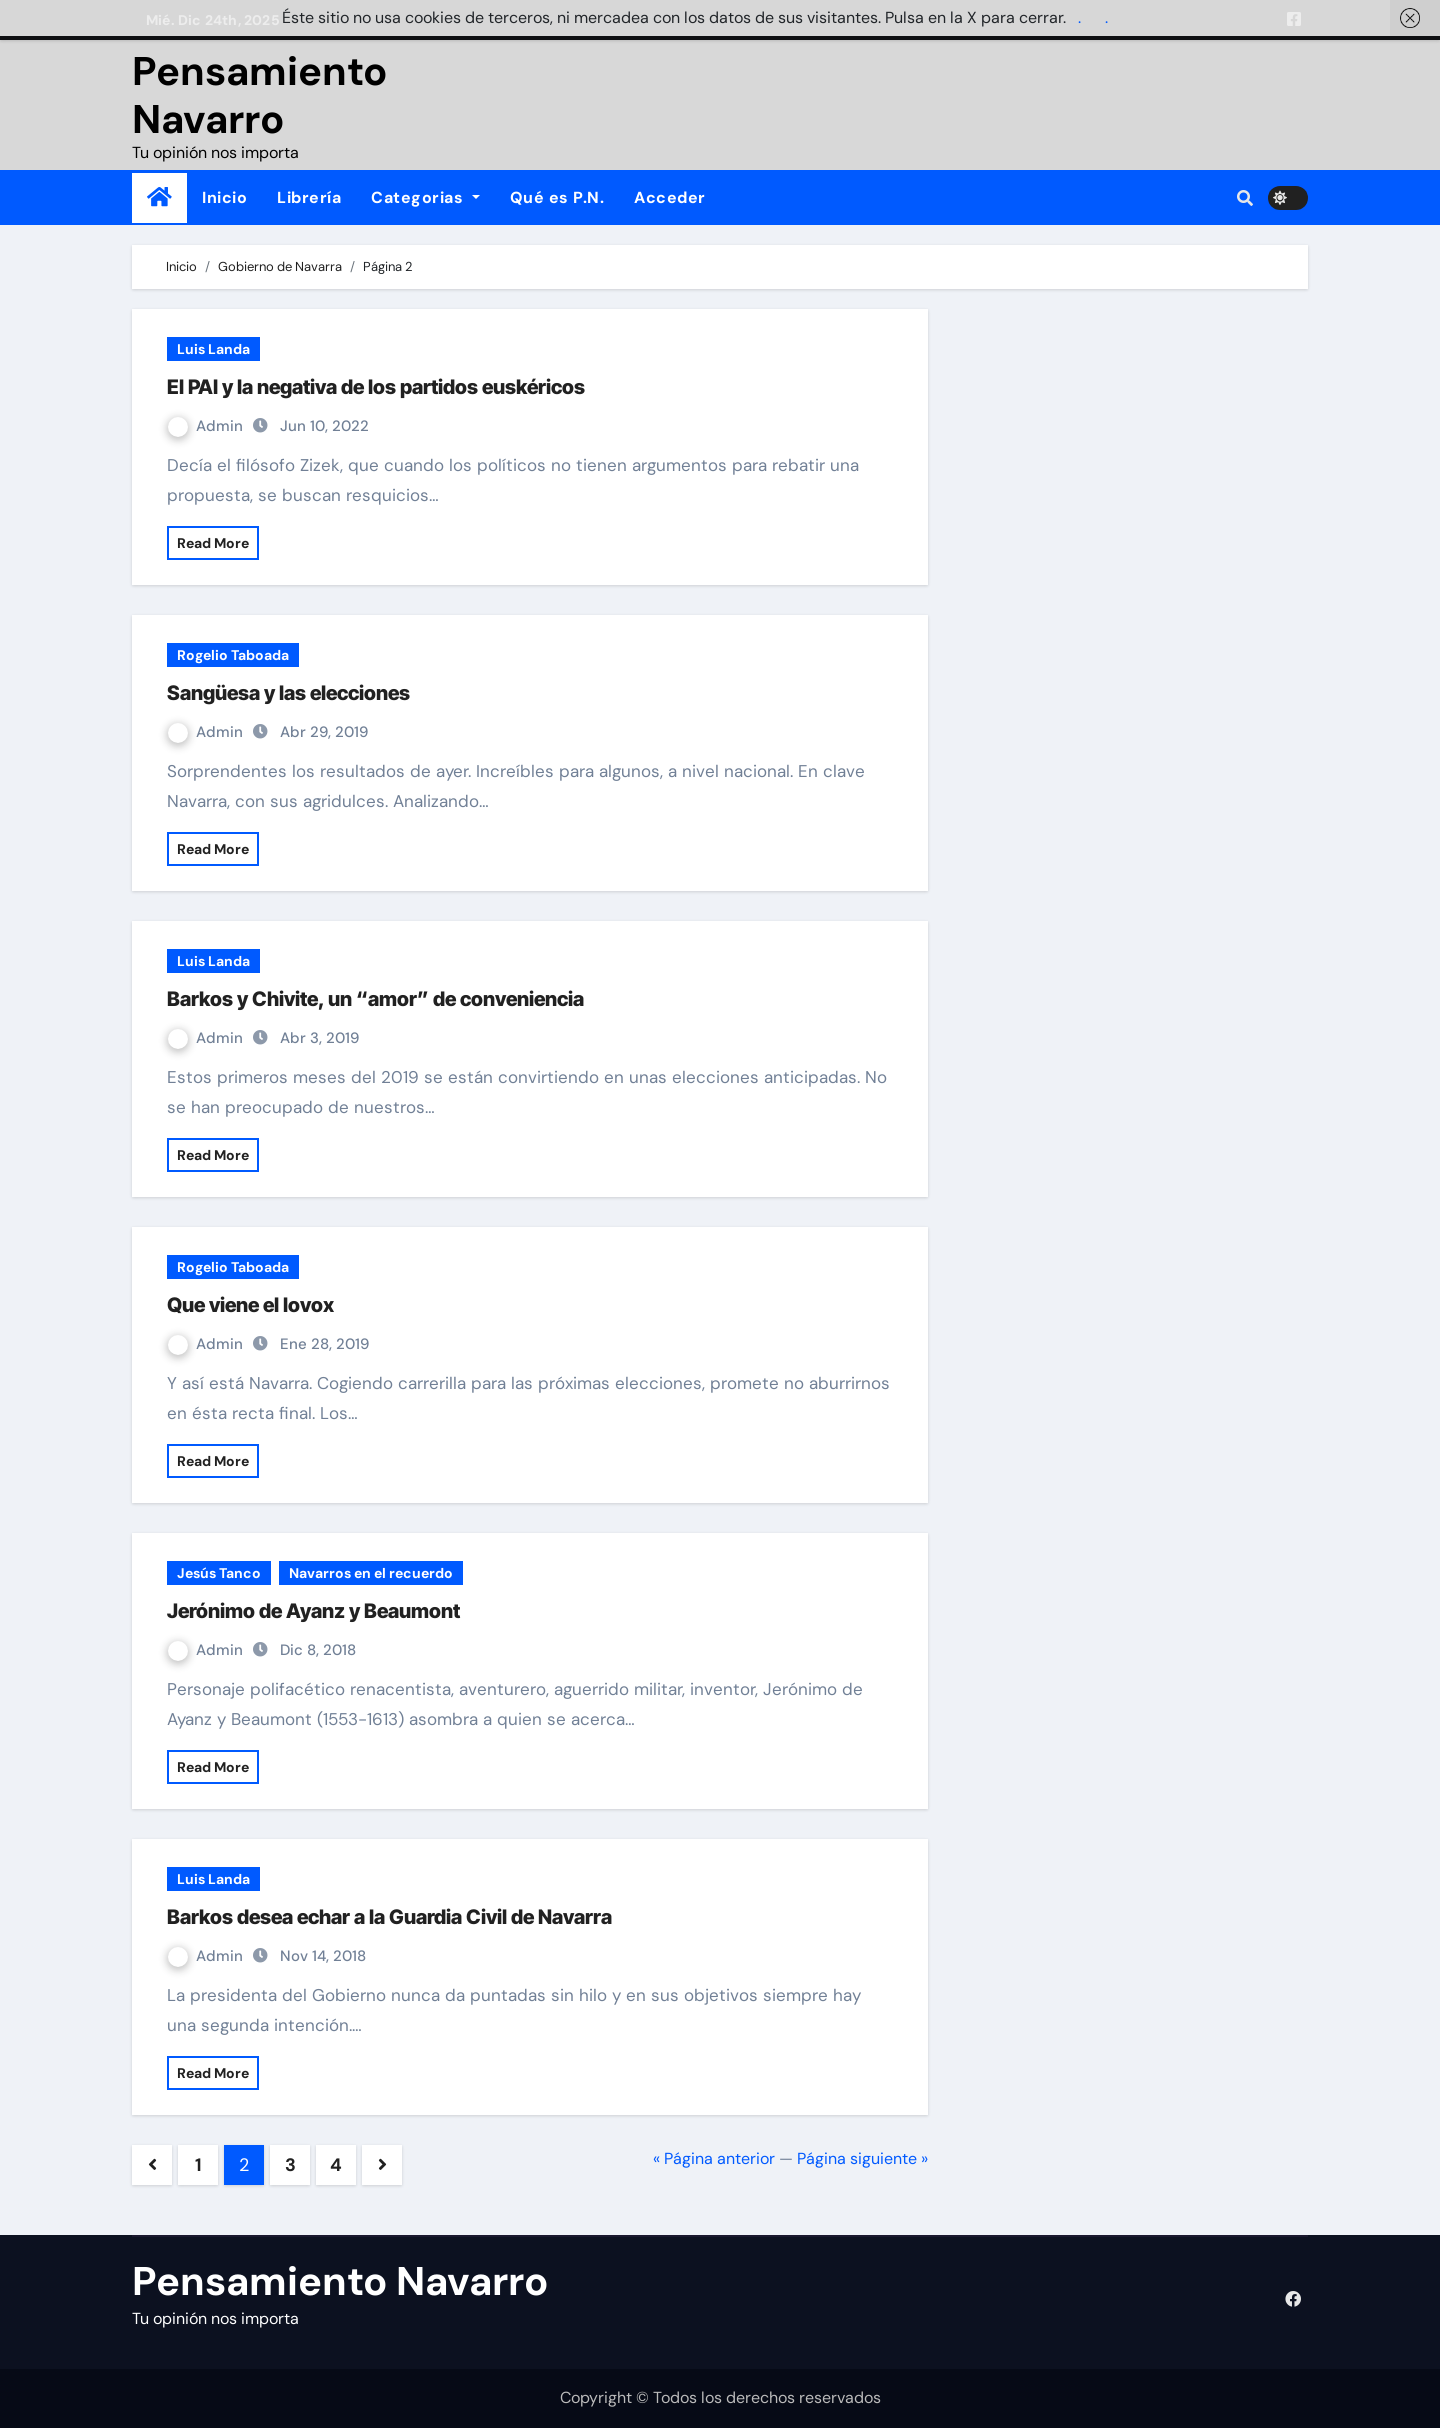 Image resolution: width=1440 pixels, height=2428 pixels. What do you see at coordinates (309, 197) in the screenshot?
I see `Librería` at bounding box center [309, 197].